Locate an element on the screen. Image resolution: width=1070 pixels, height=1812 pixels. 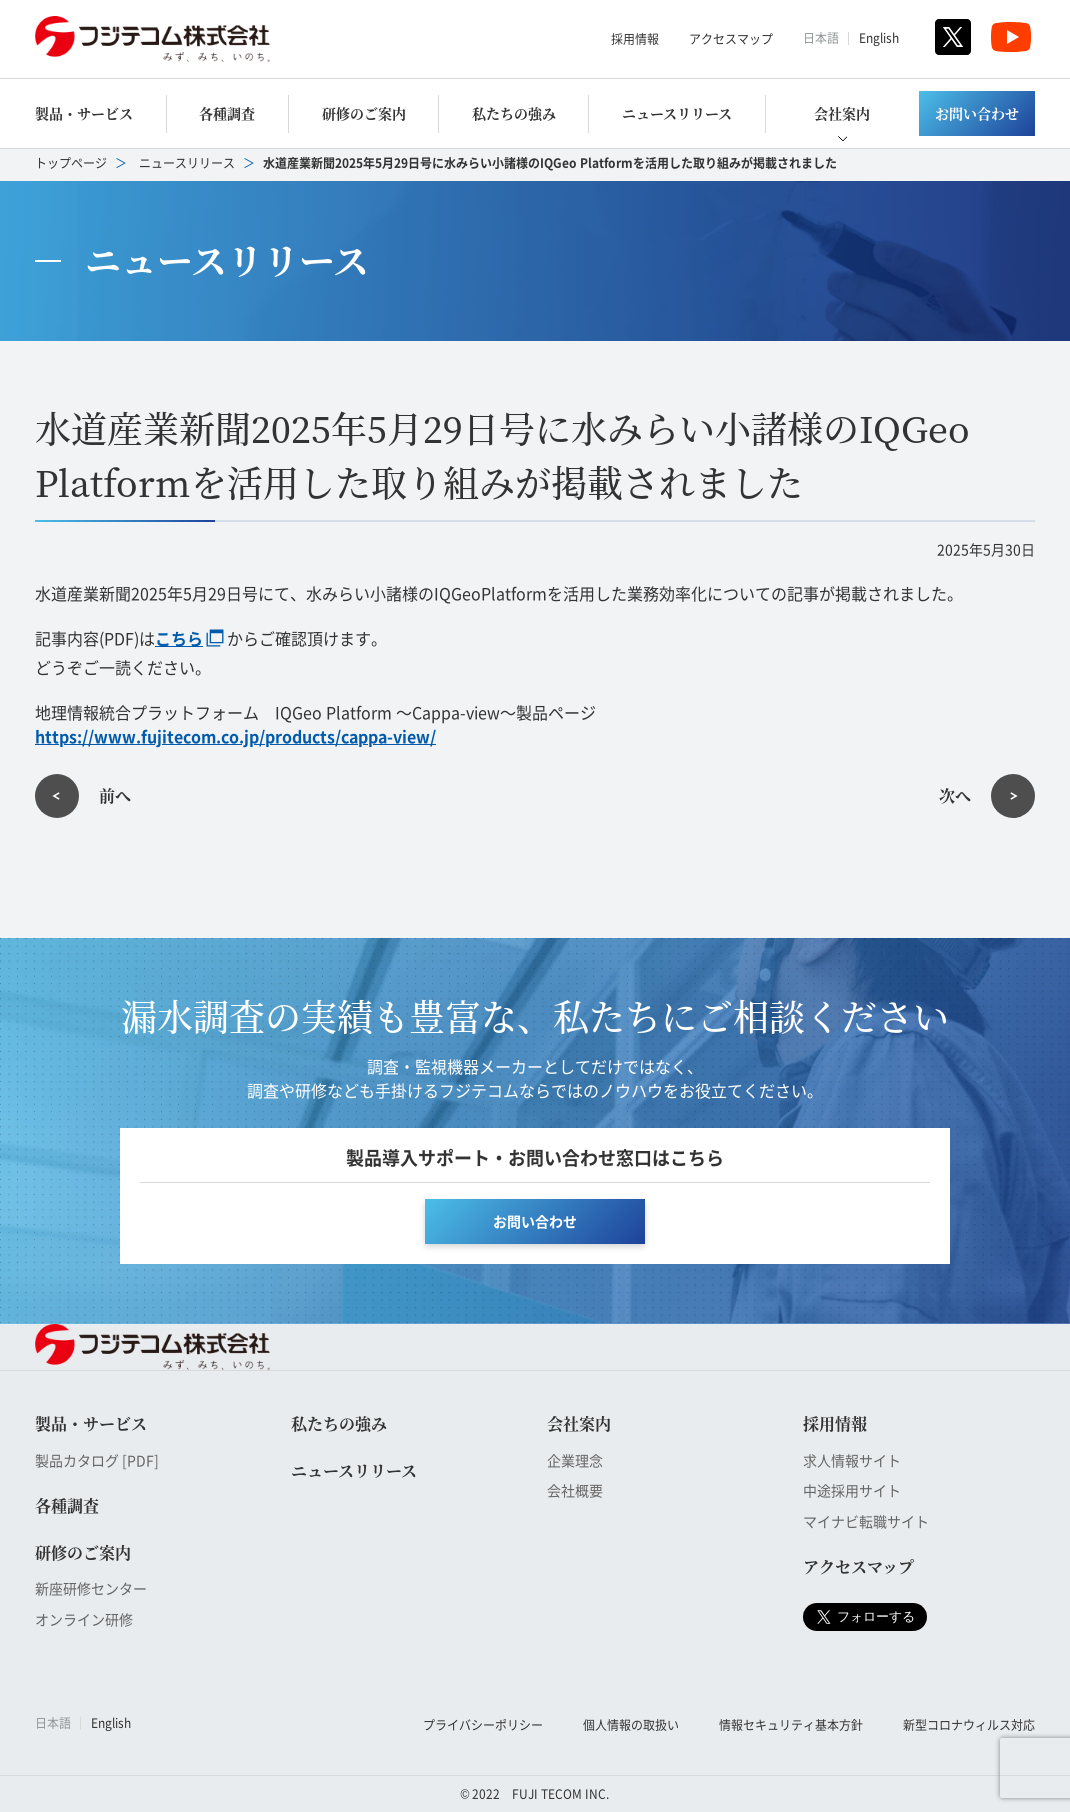
企業理念 is located at coordinates (575, 1460).